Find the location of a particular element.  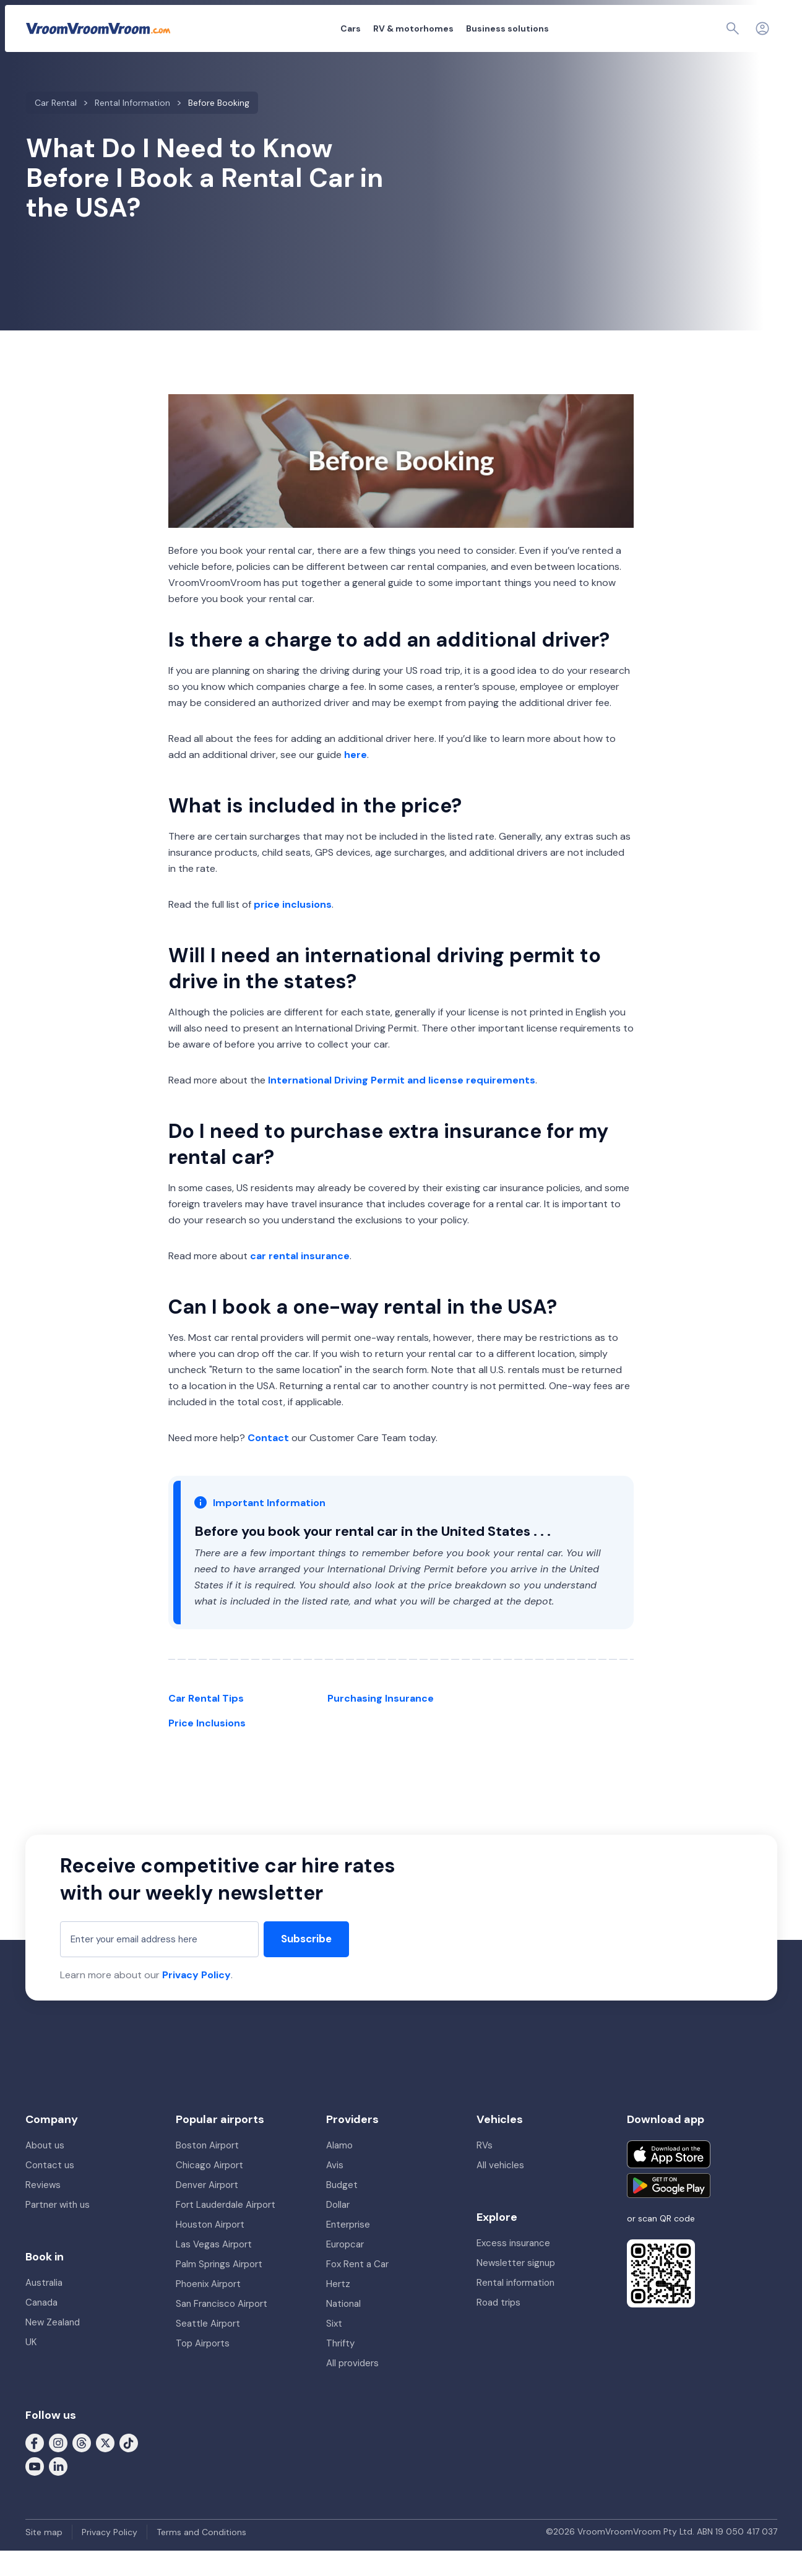

Canada is located at coordinates (41, 2328).